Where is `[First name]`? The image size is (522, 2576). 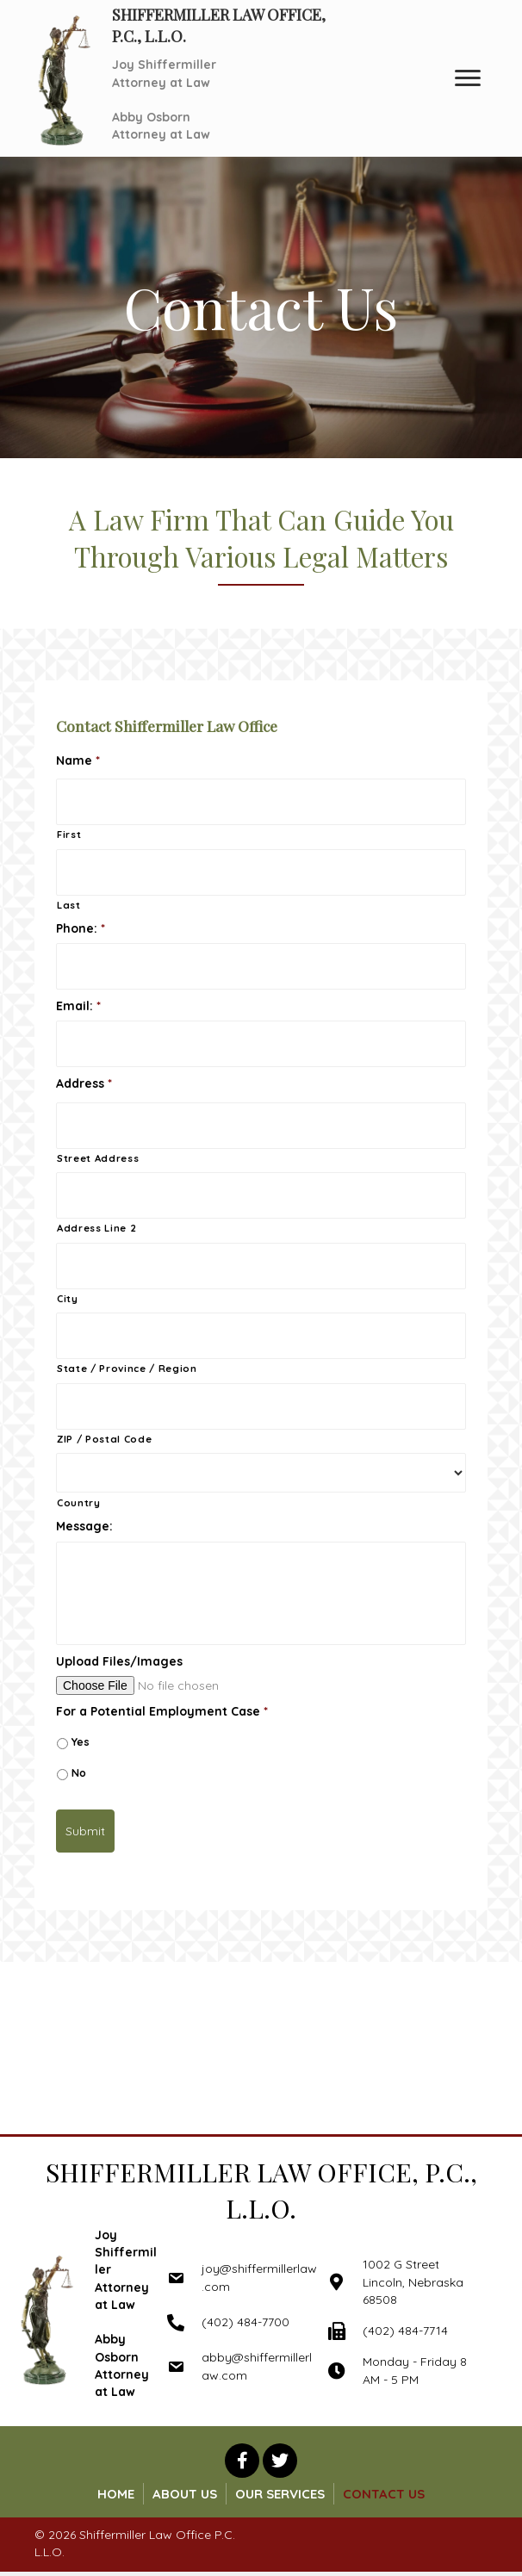 [First name] is located at coordinates (261, 802).